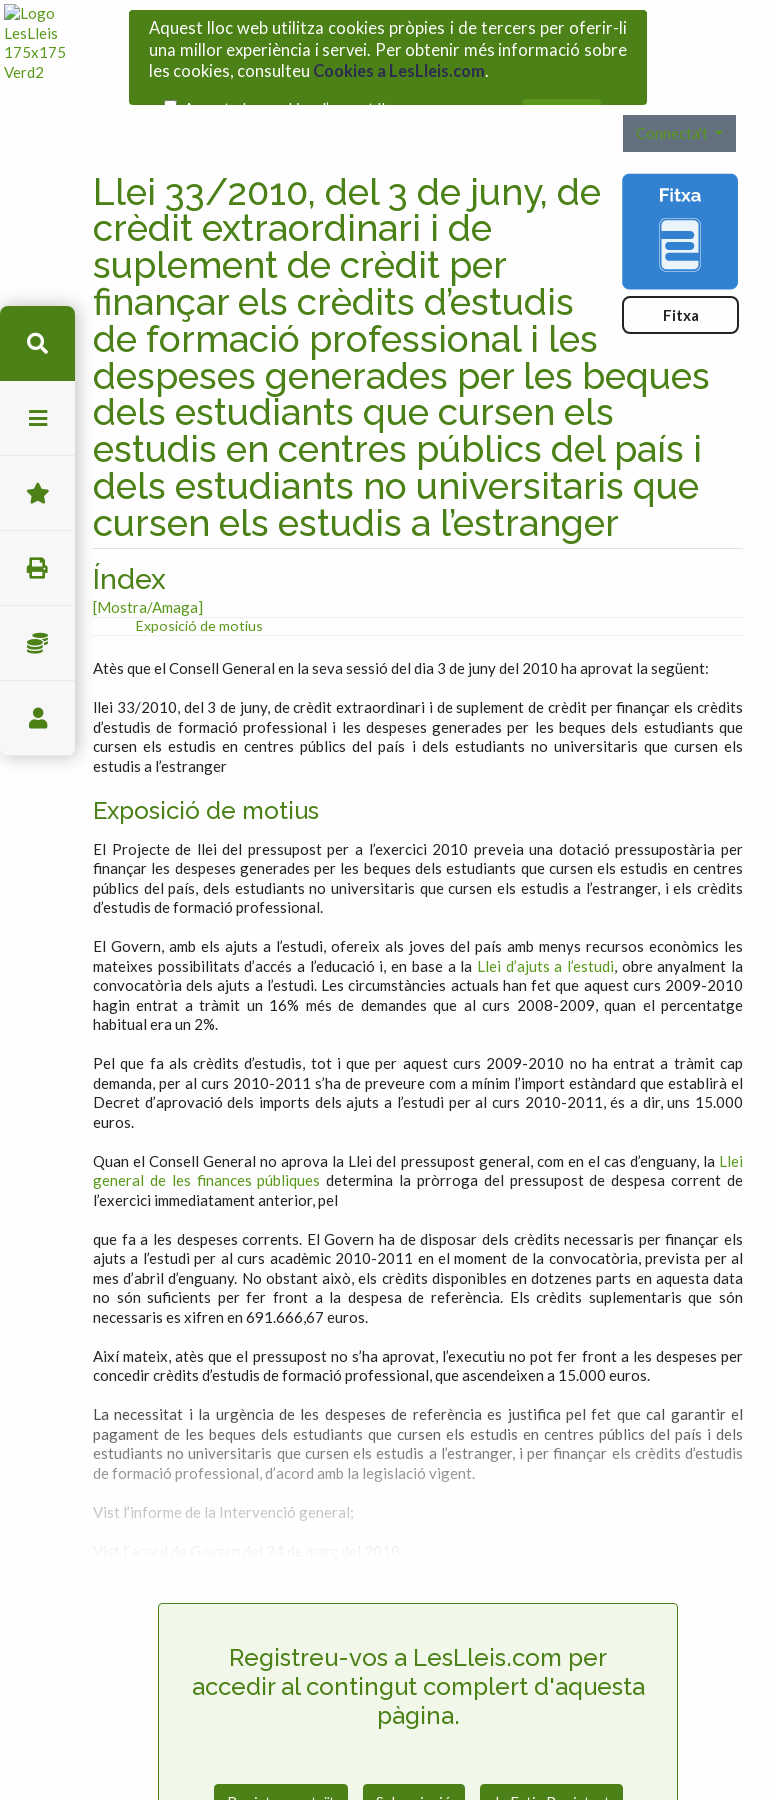 Image resolution: width=776 pixels, height=1800 pixels. I want to click on cerca, so click(37, 343).